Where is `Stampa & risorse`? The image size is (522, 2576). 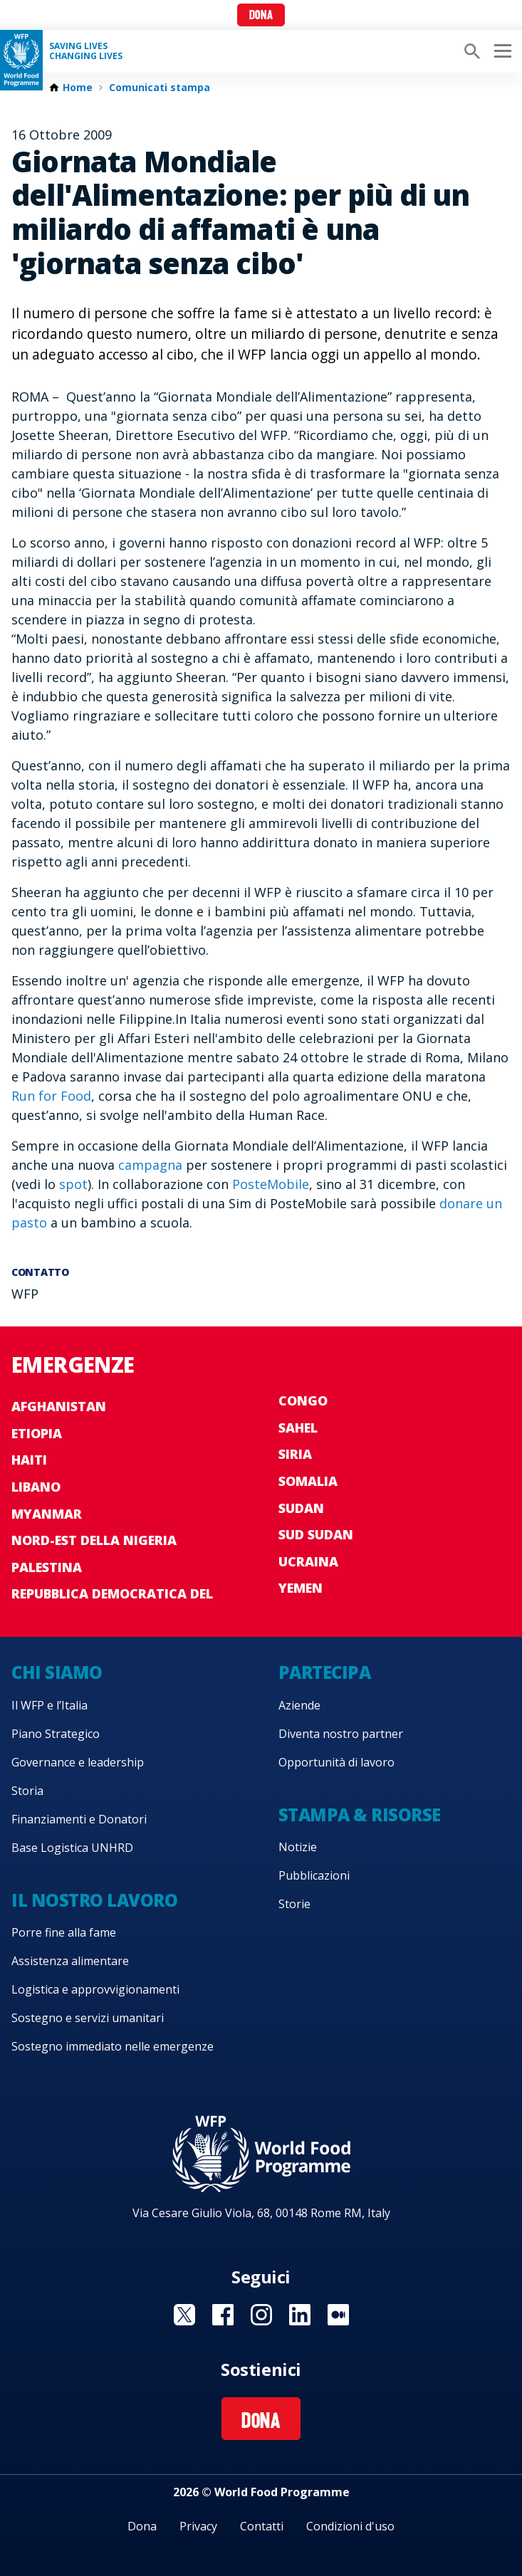 Stampa & risorse is located at coordinates (359, 1814).